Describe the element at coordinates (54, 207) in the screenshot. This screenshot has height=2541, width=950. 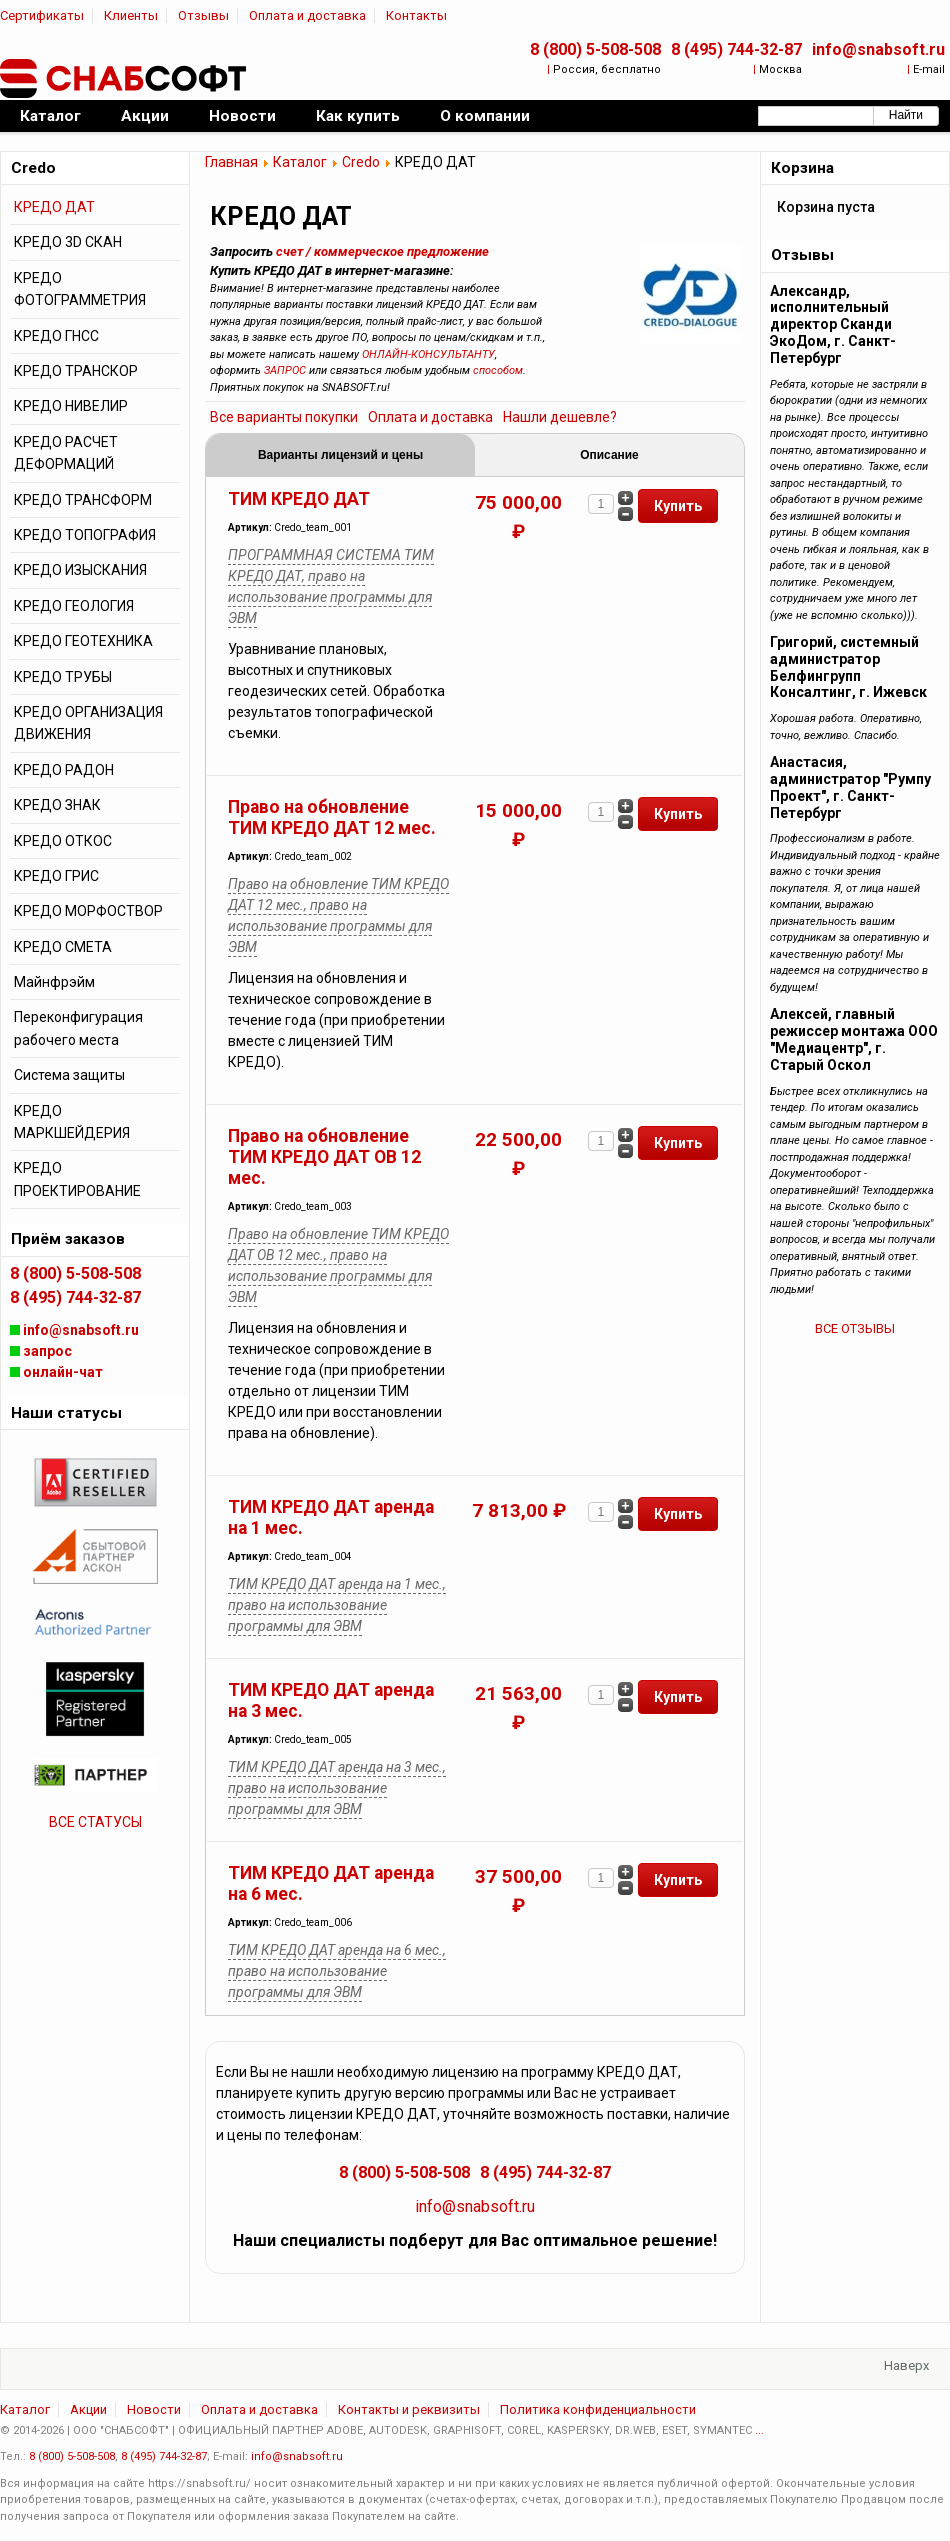
I see `КРЕДО ДАТ` at that location.